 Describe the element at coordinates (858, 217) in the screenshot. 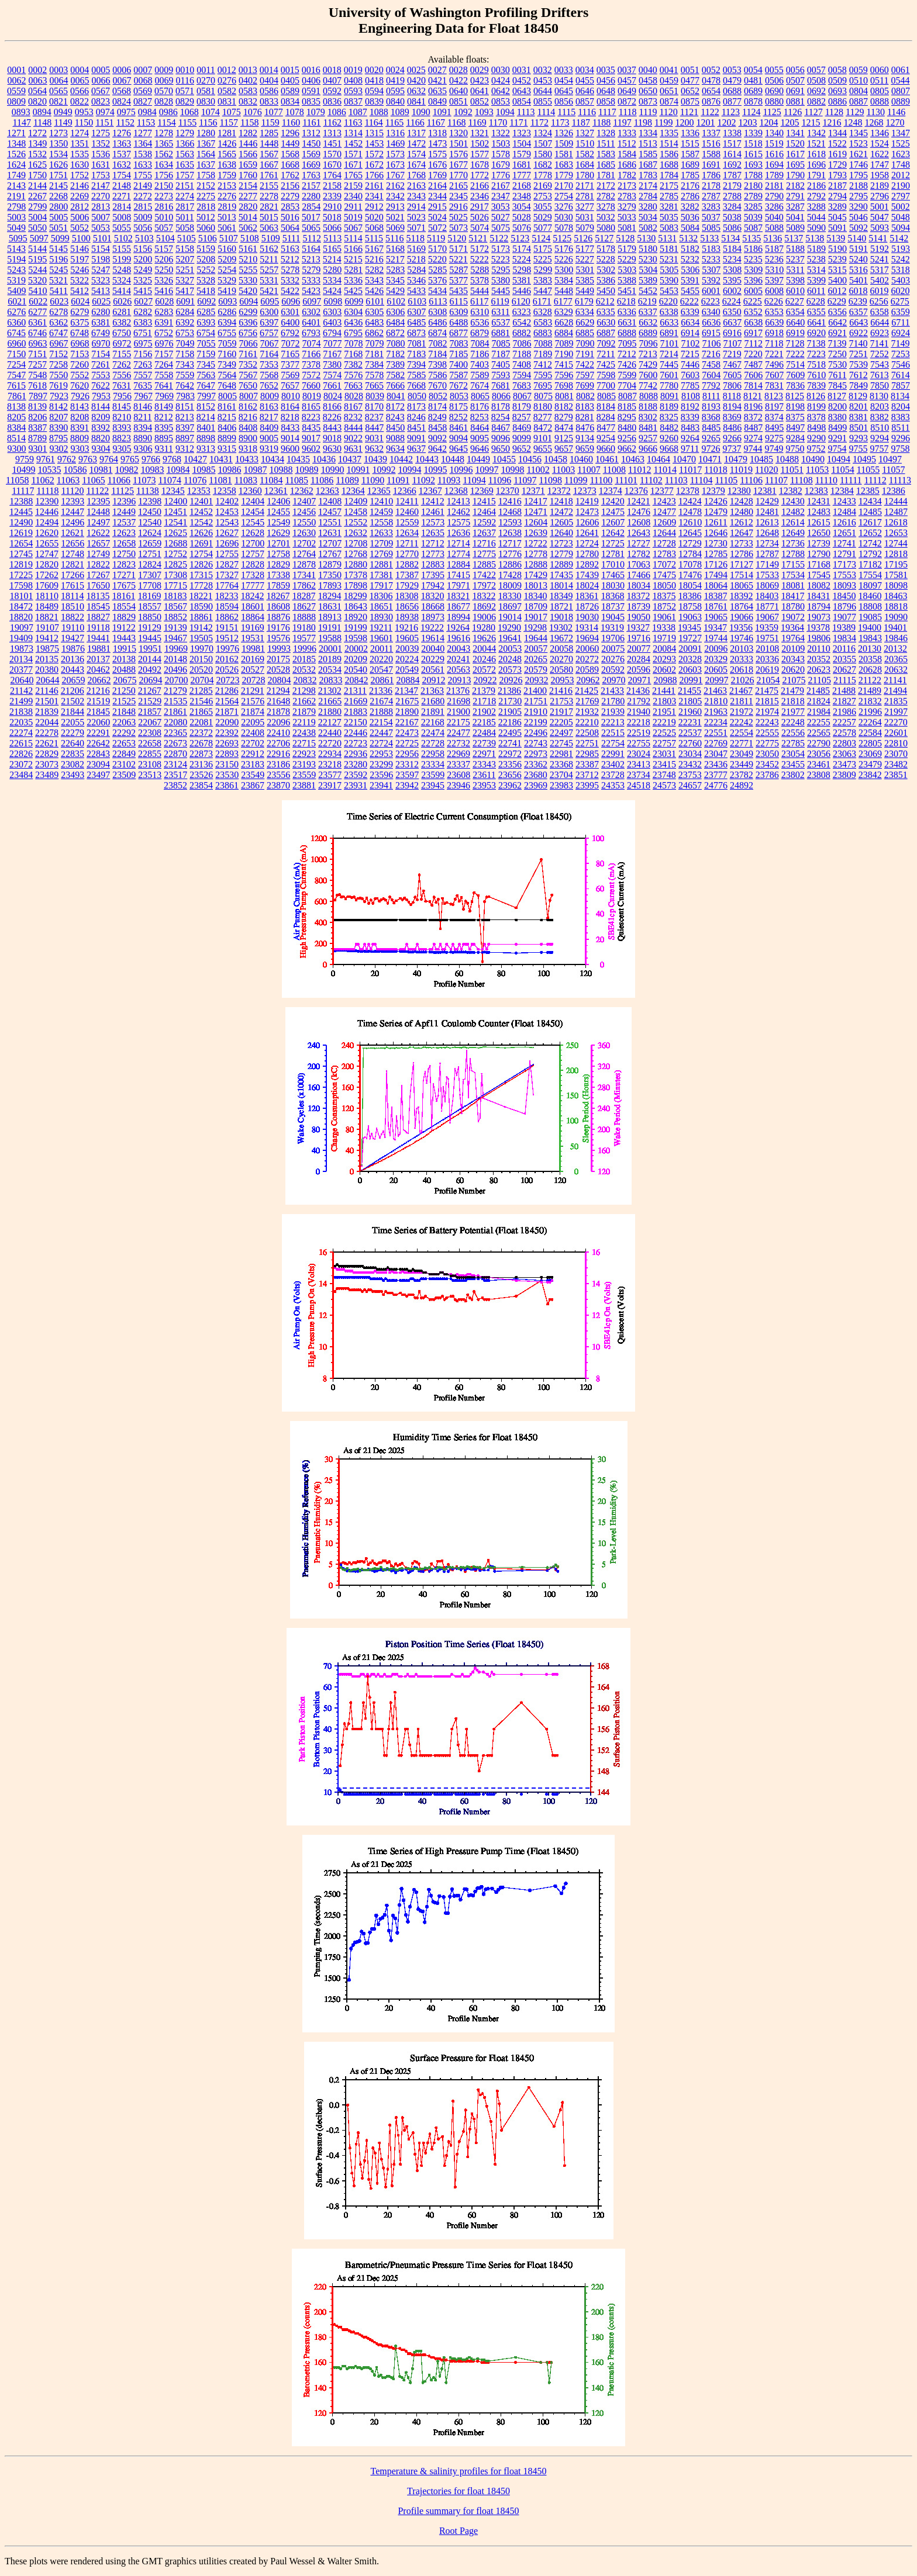

I see `5046` at that location.